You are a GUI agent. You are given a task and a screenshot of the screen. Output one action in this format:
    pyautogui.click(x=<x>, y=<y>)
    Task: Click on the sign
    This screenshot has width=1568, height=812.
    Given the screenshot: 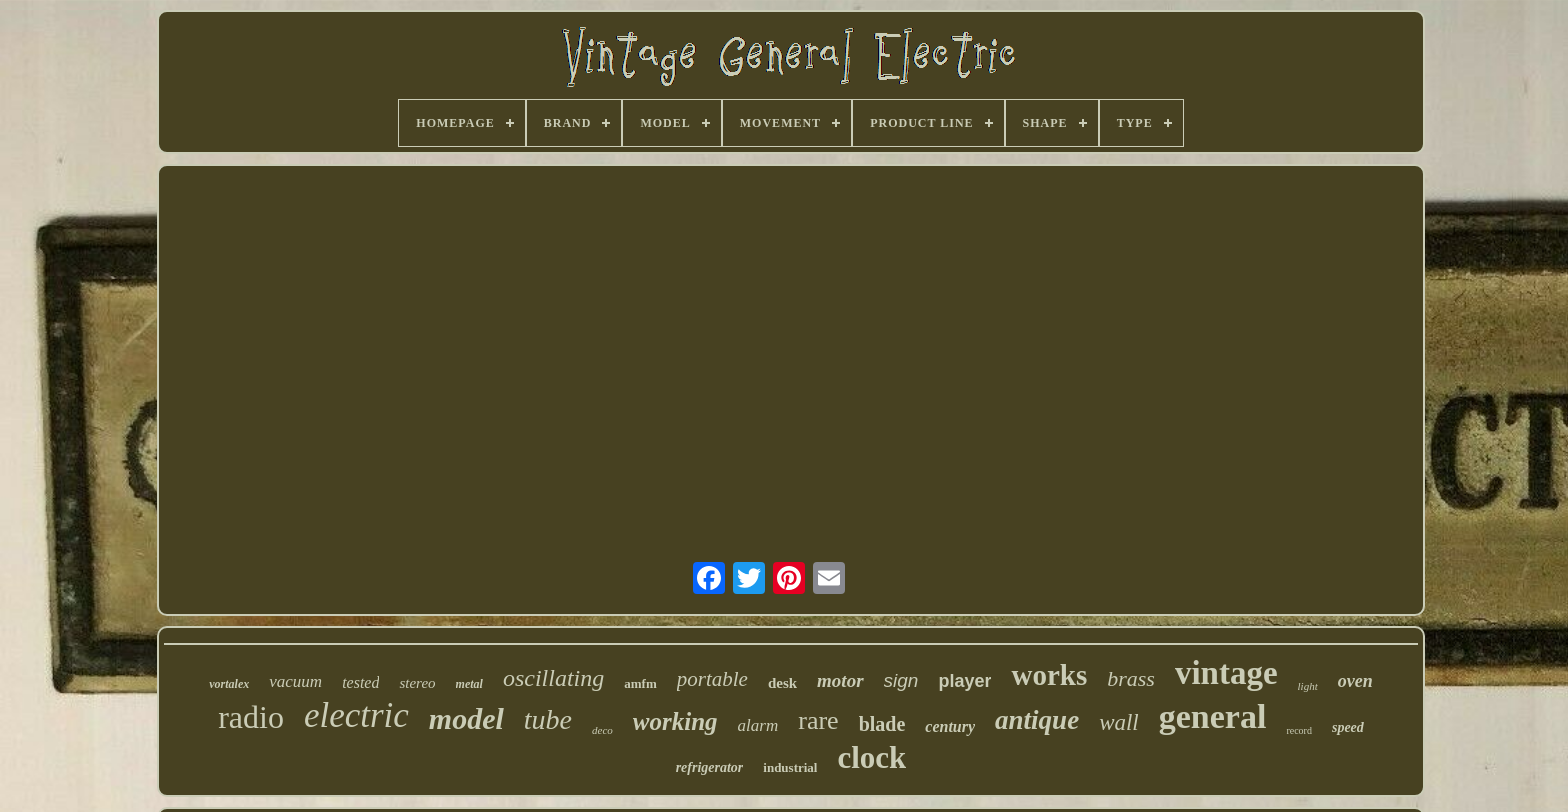 What is the action you would take?
    pyautogui.click(x=901, y=680)
    